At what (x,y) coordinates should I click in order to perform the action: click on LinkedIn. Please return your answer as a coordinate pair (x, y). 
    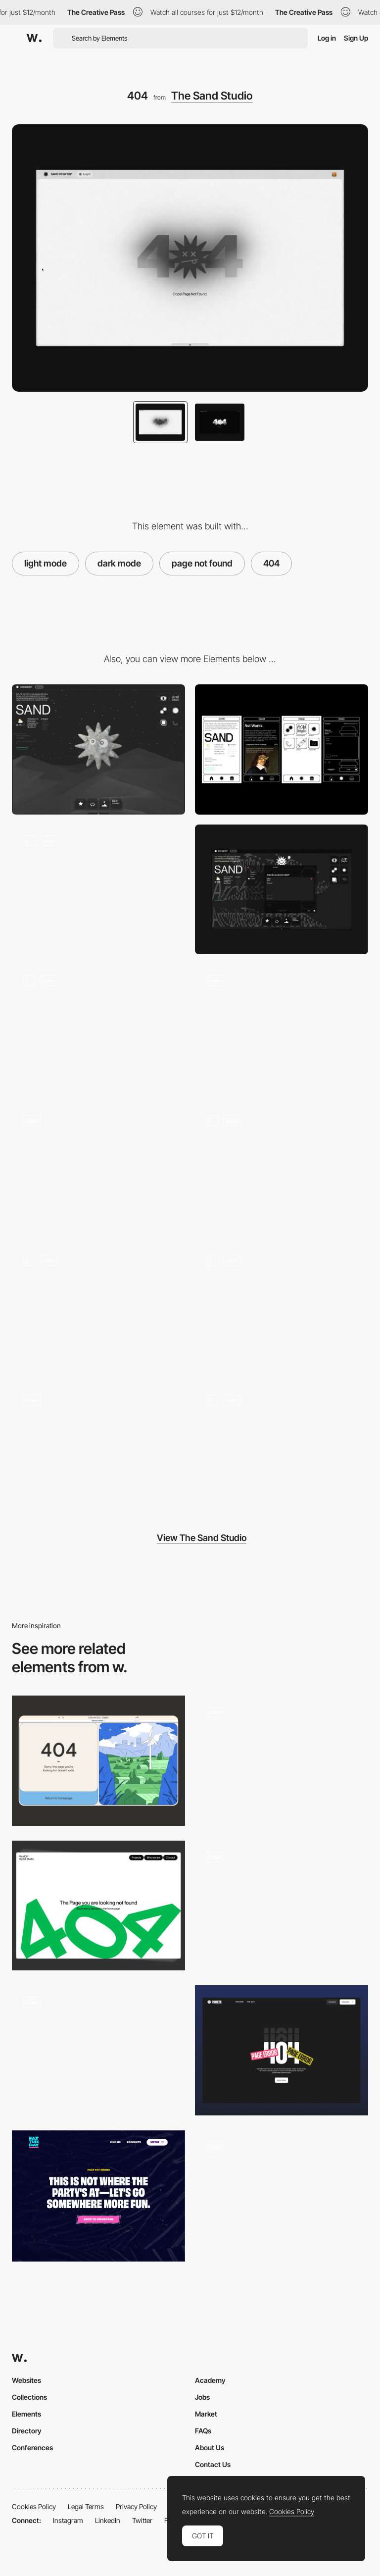
    Looking at the image, I should click on (107, 2520).